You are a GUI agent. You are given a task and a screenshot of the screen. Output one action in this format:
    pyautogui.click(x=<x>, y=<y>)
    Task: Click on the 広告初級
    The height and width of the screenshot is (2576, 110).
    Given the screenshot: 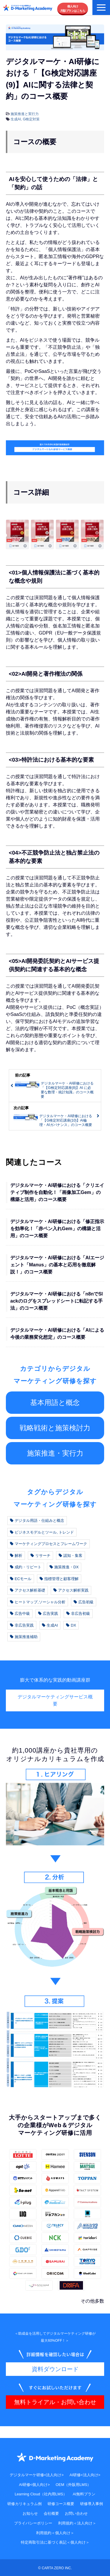 What is the action you would take?
    pyautogui.click(x=84, y=1602)
    